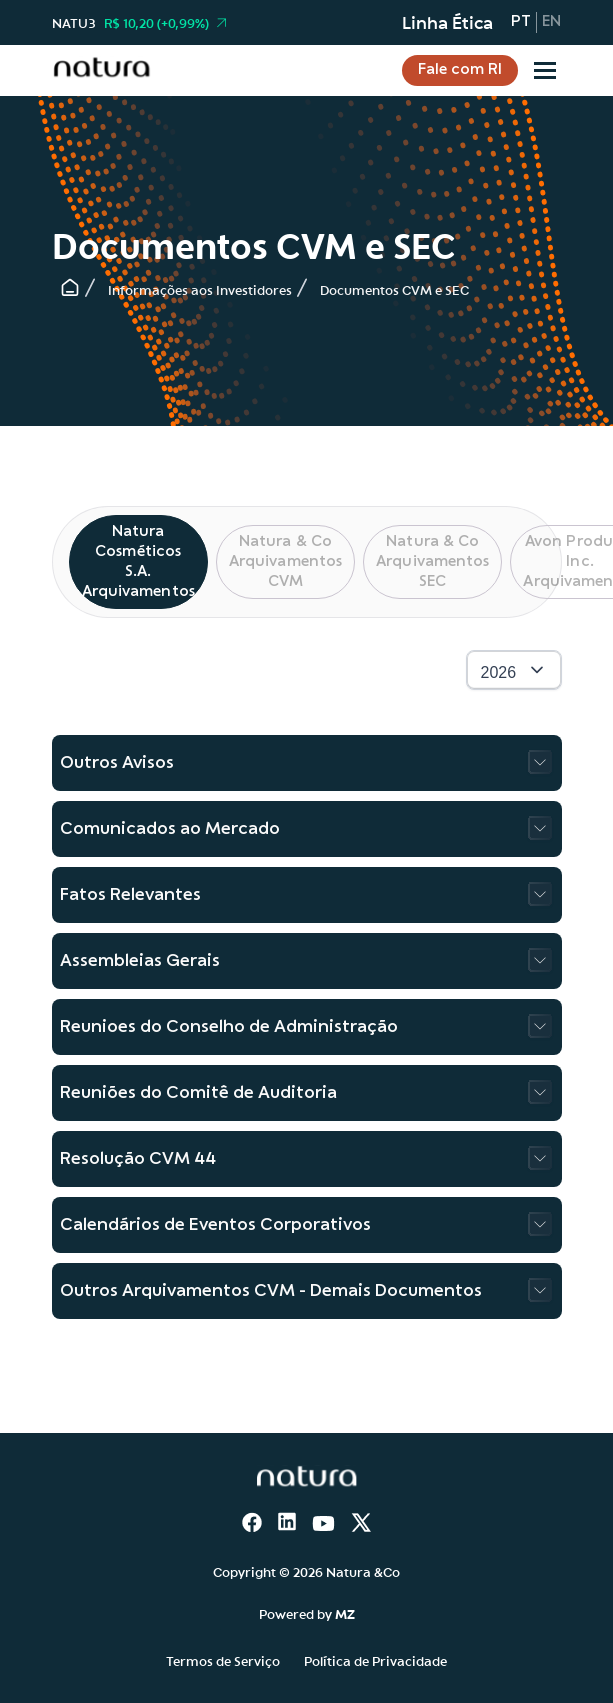 This screenshot has height=1703, width=613. What do you see at coordinates (285, 562) in the screenshot?
I see `Natura & Co Arquivamentos CVM` at bounding box center [285, 562].